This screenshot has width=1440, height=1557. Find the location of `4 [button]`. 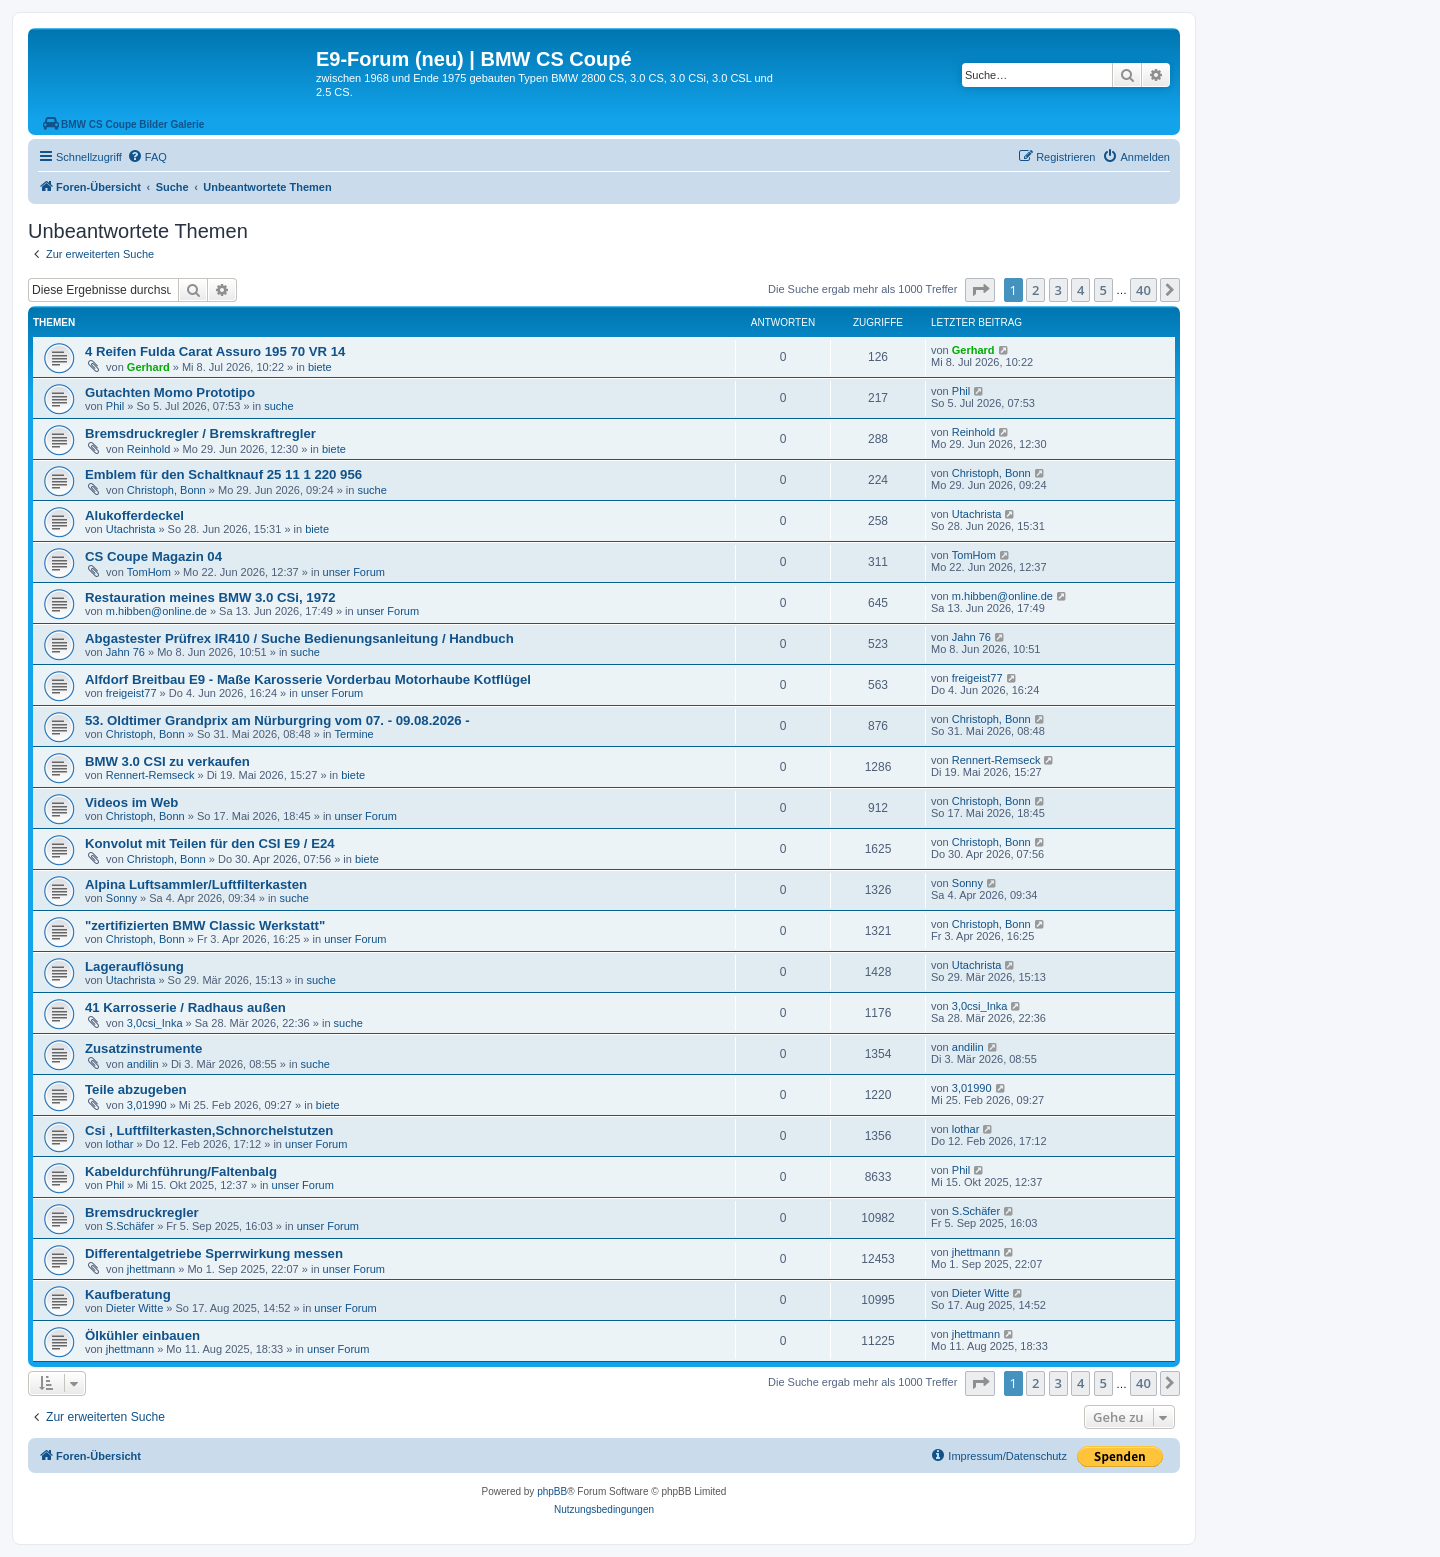

4 [button] is located at coordinates (1080, 290).